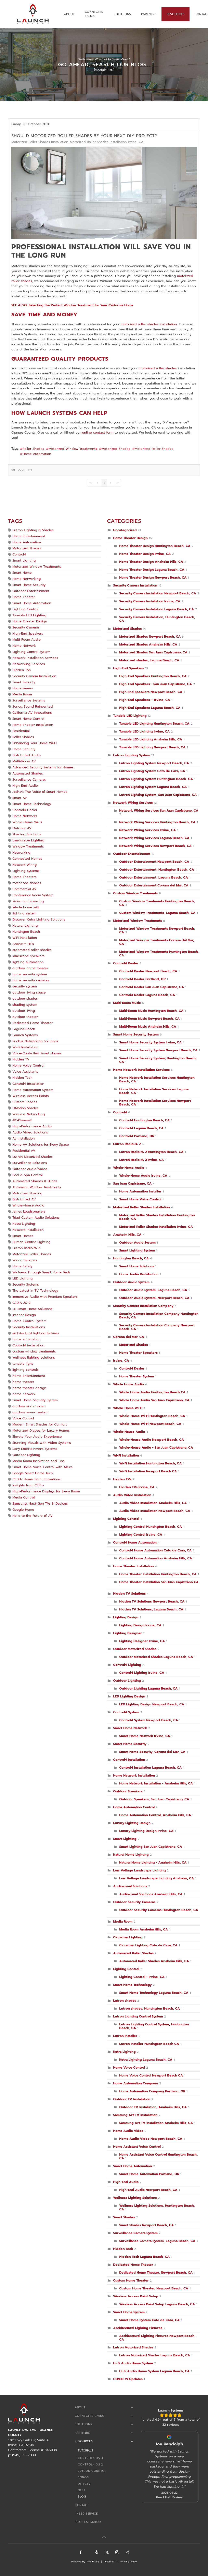  I want to click on Home Voice Control, so click(28, 1065).